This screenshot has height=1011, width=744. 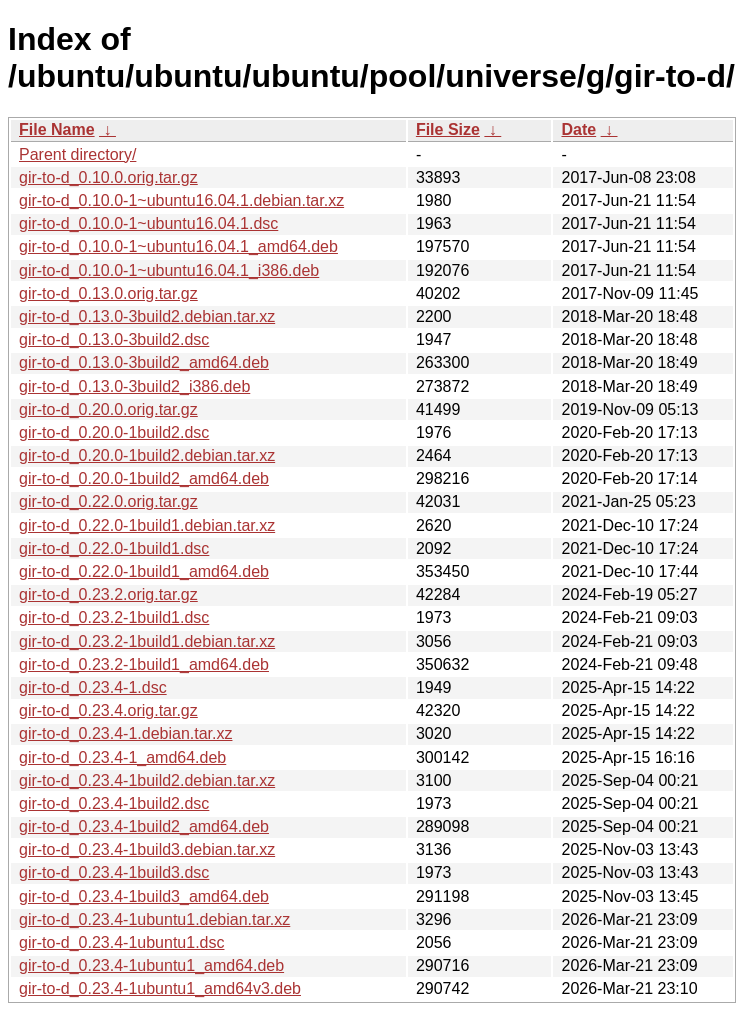 I want to click on gir-to-d_0.23.2-1build1.debian.tar.xz, so click(x=147, y=641).